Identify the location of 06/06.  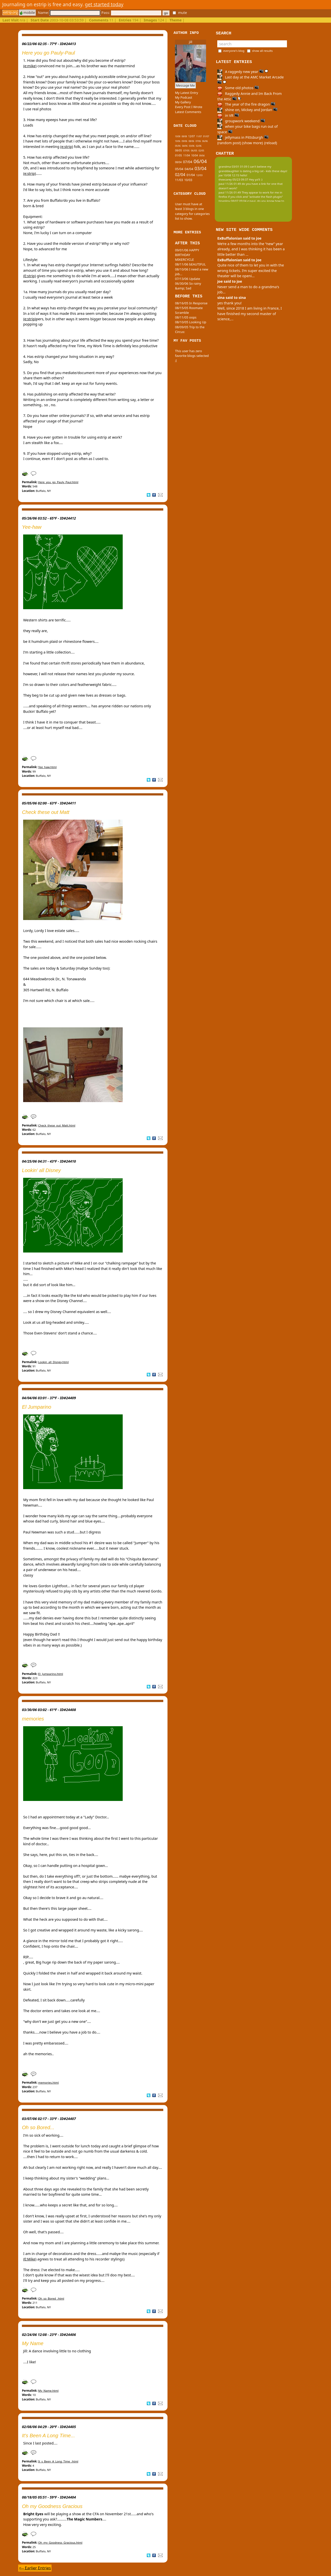
(205, 141).